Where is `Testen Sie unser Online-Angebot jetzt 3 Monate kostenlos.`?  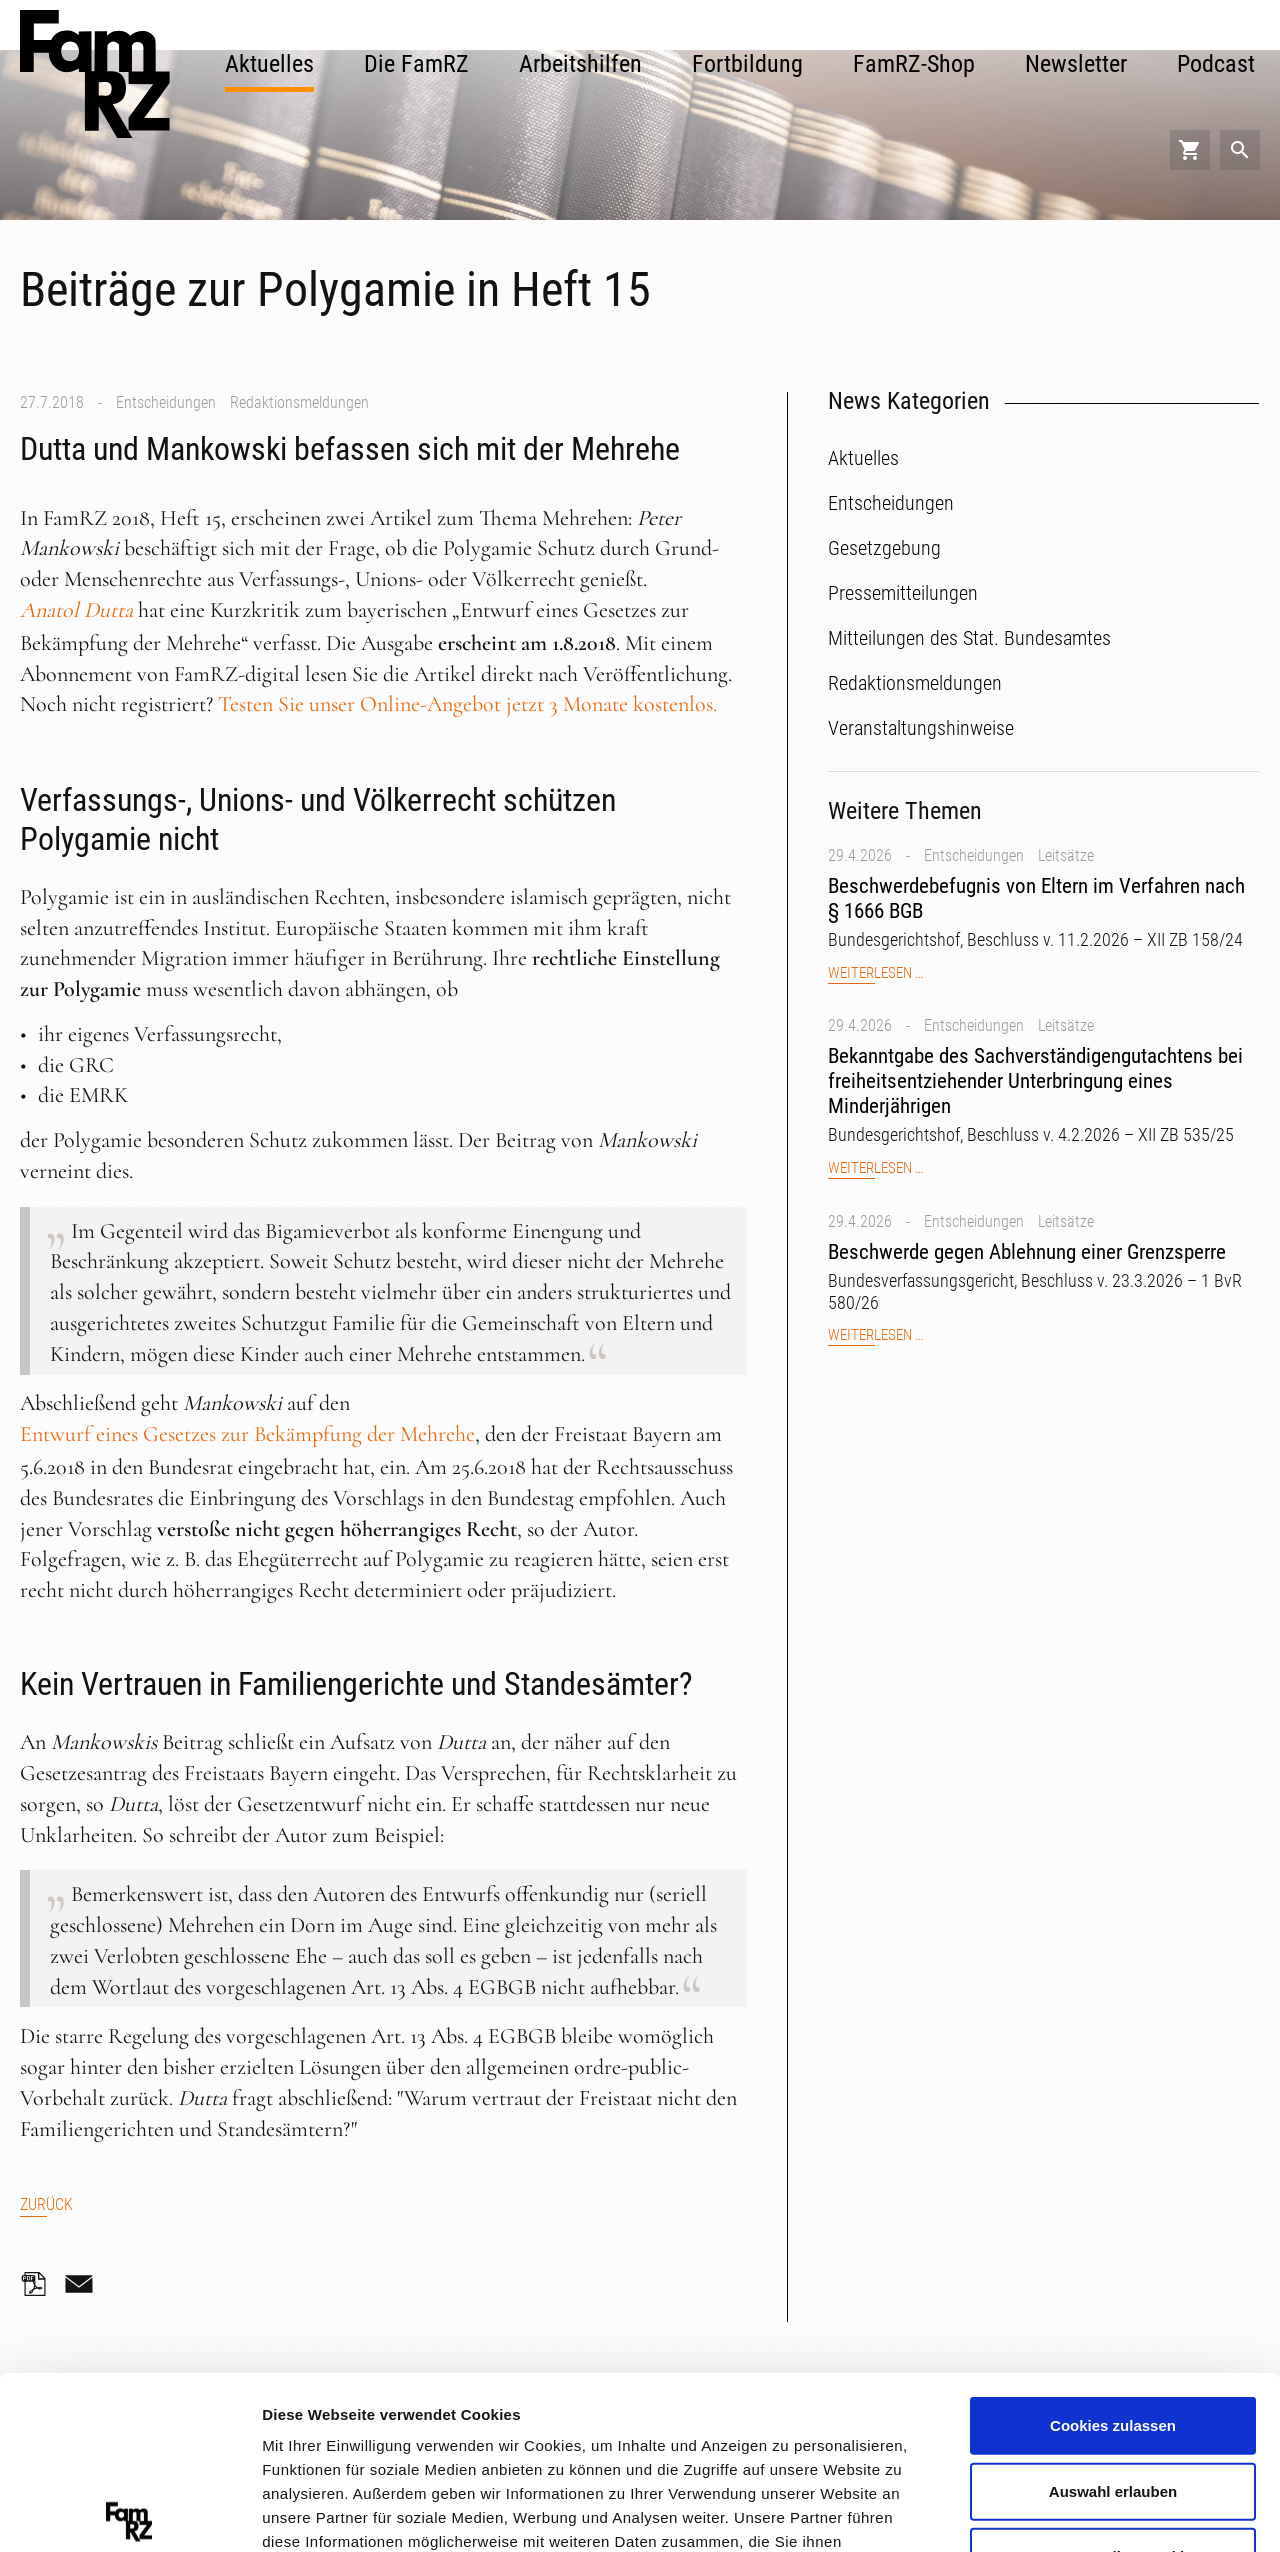
Testen Sie unser Online-Angebot jetzt 3 Monate kostenlos. is located at coordinates (467, 704).